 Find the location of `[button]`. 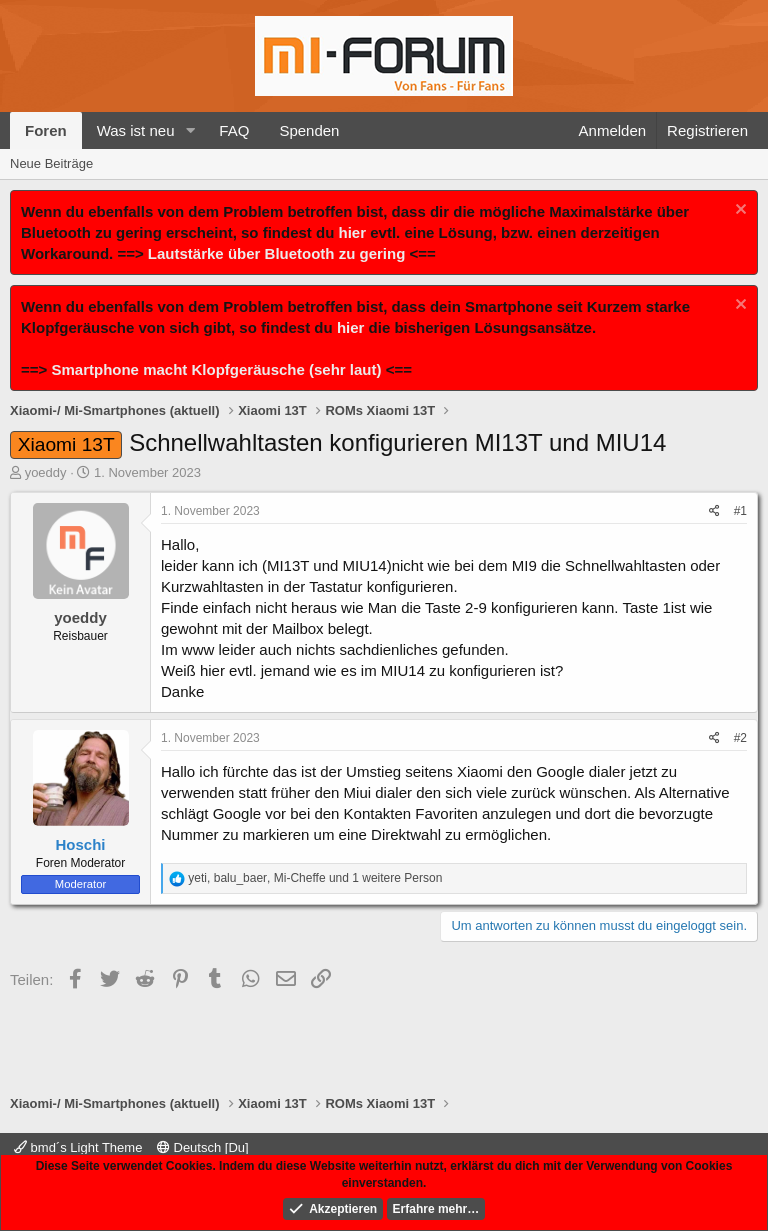

[button] is located at coordinates (190, 130).